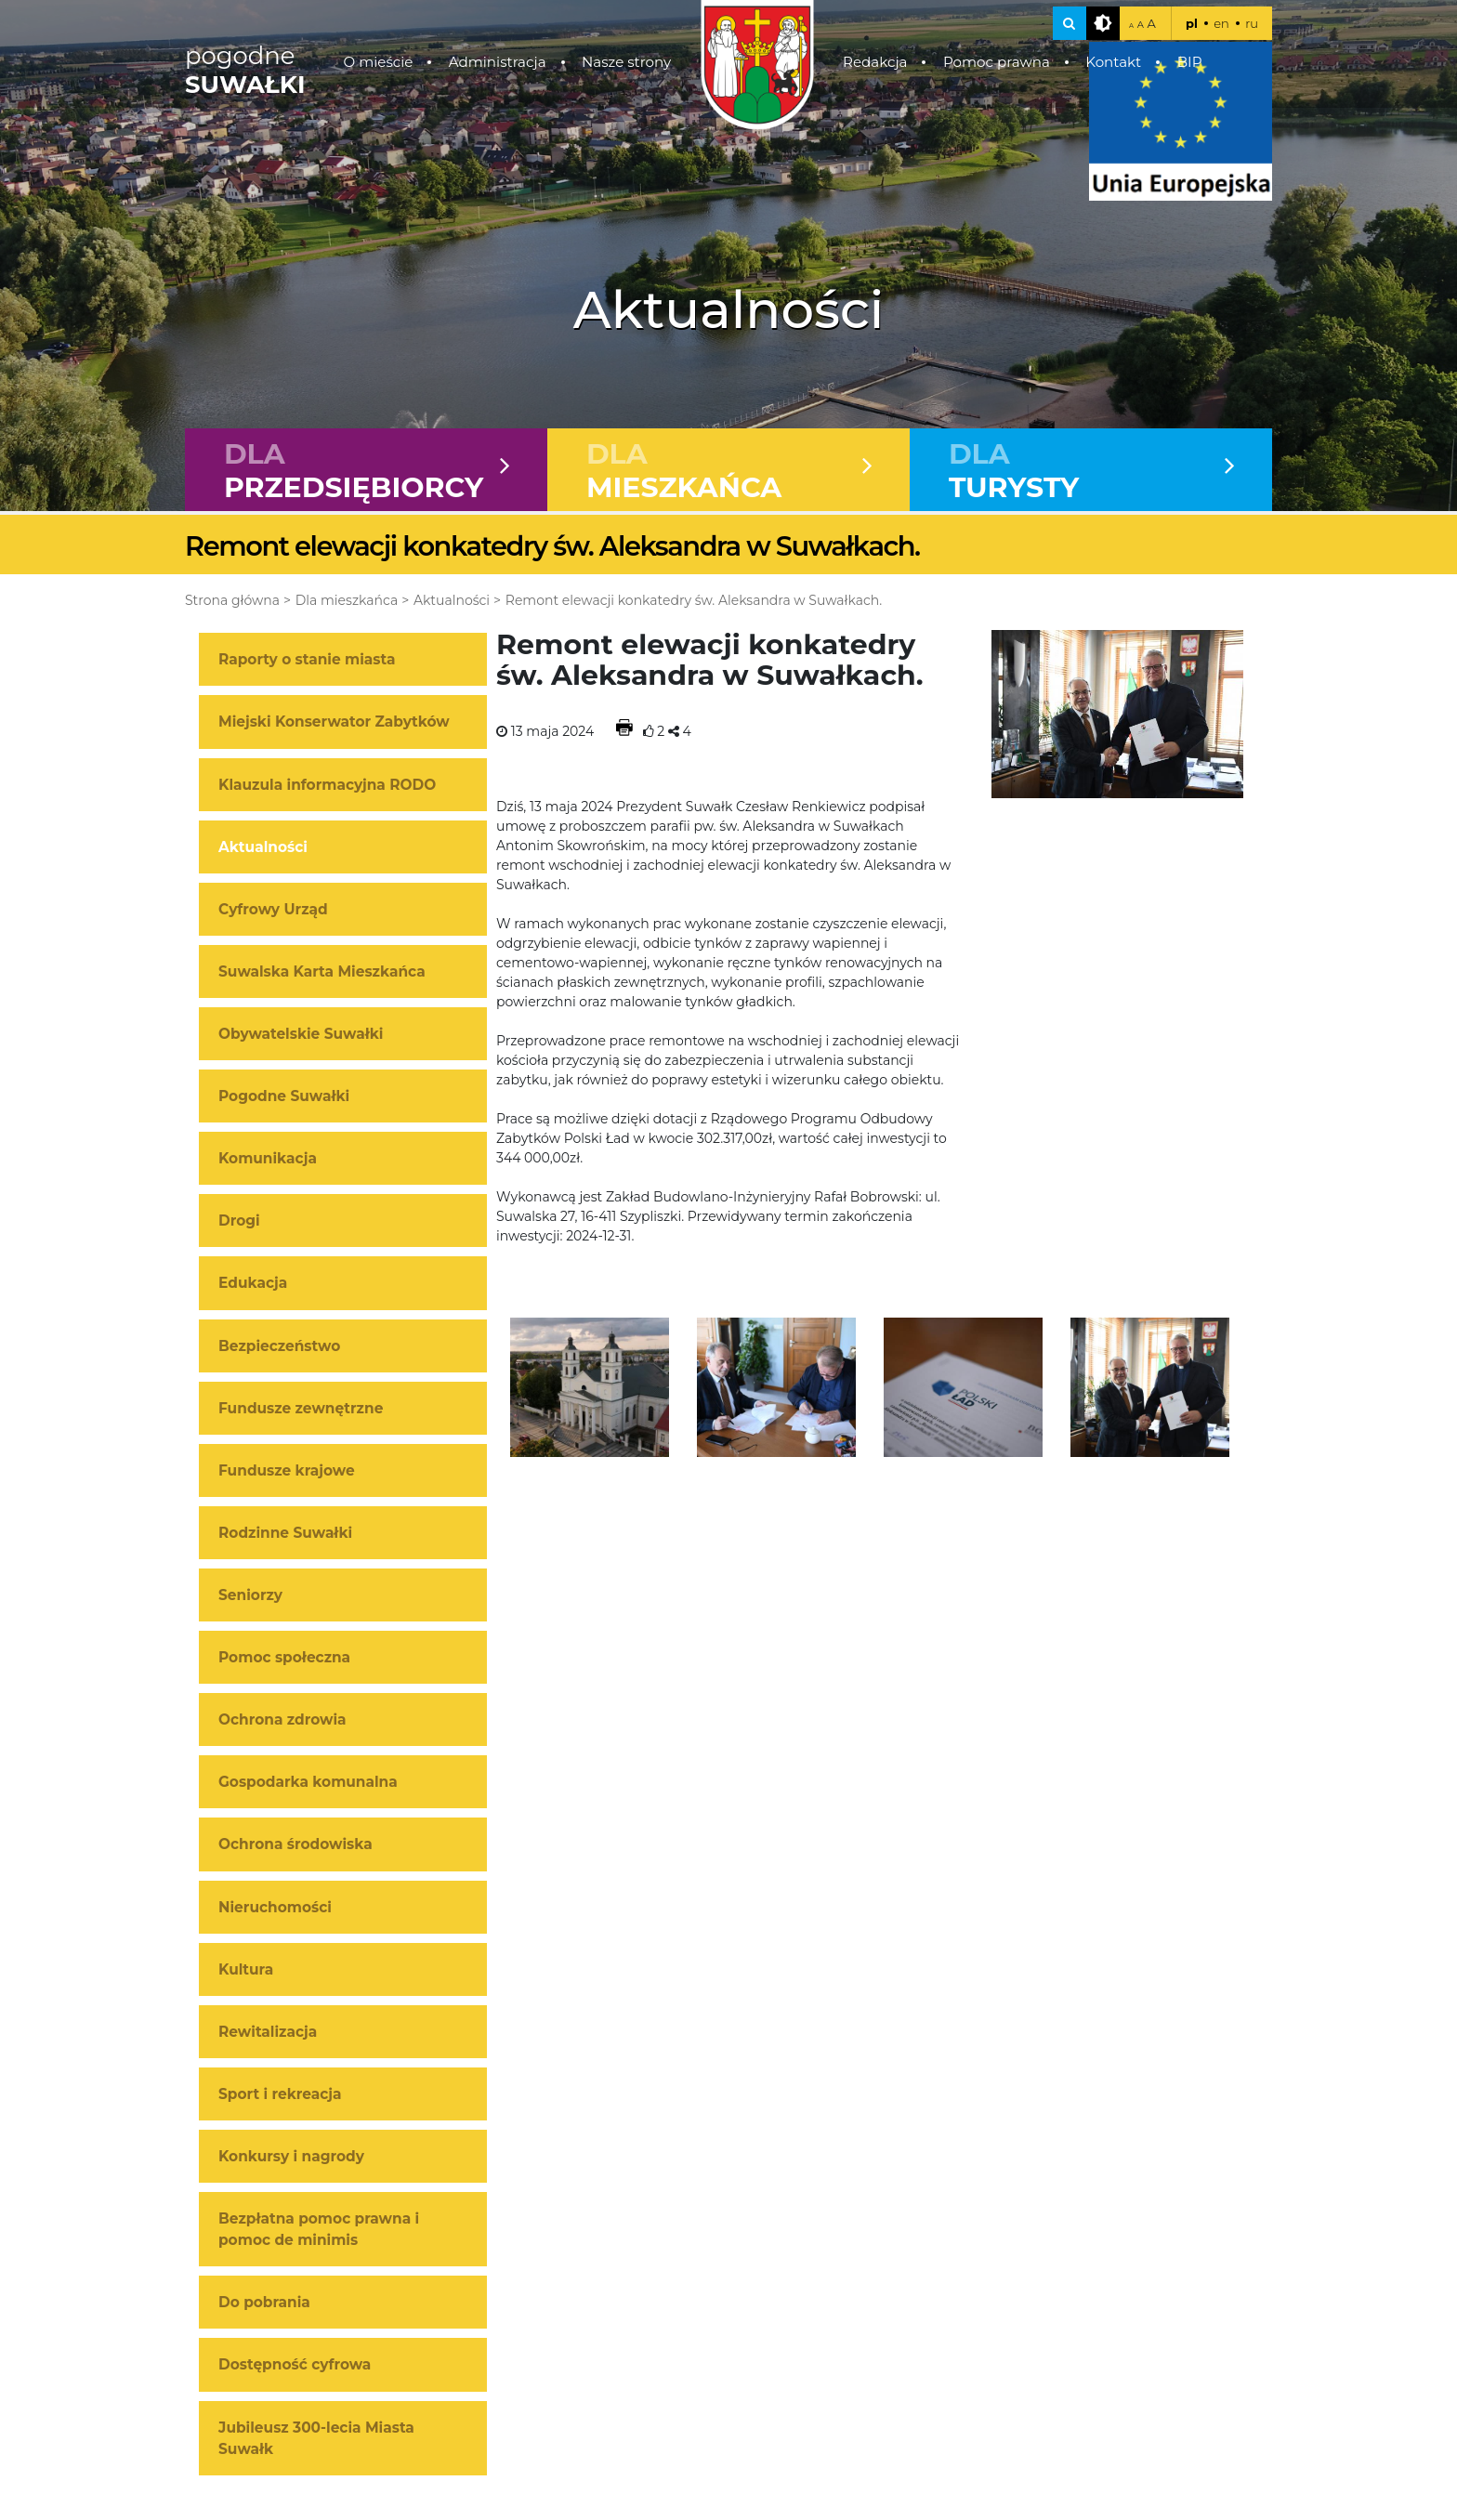 The height and width of the screenshot is (2520, 1457). Describe the element at coordinates (273, 910) in the screenshot. I see `Cyfrowy Urząd` at that location.